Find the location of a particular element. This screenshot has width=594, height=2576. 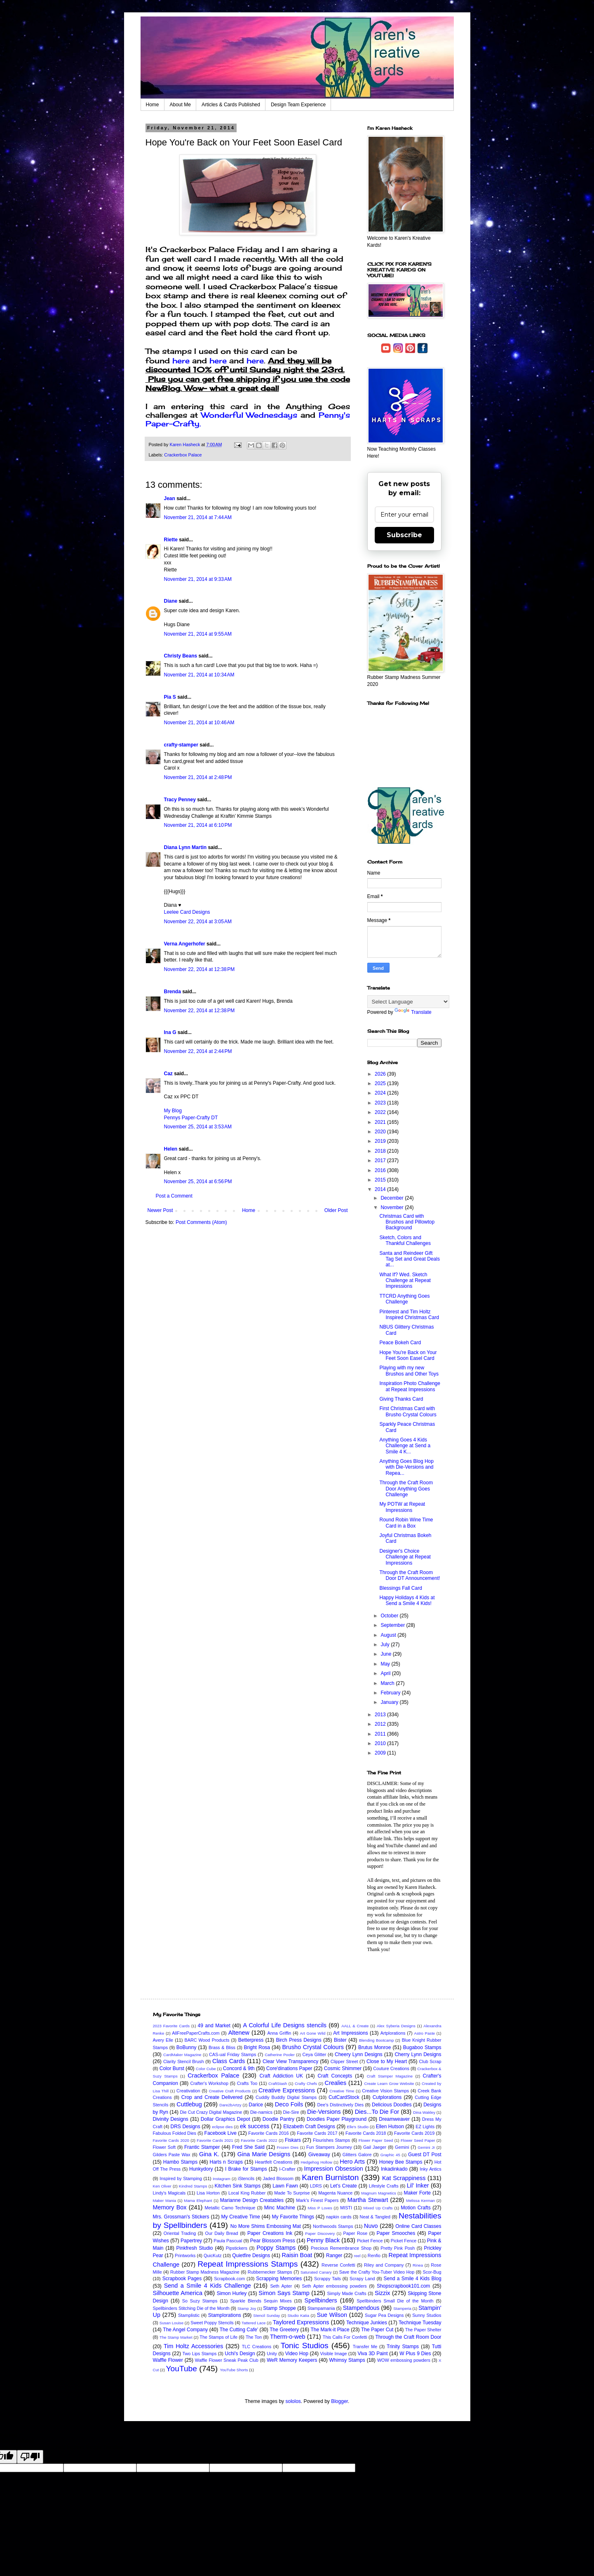

reel is located at coordinates (357, 2255).